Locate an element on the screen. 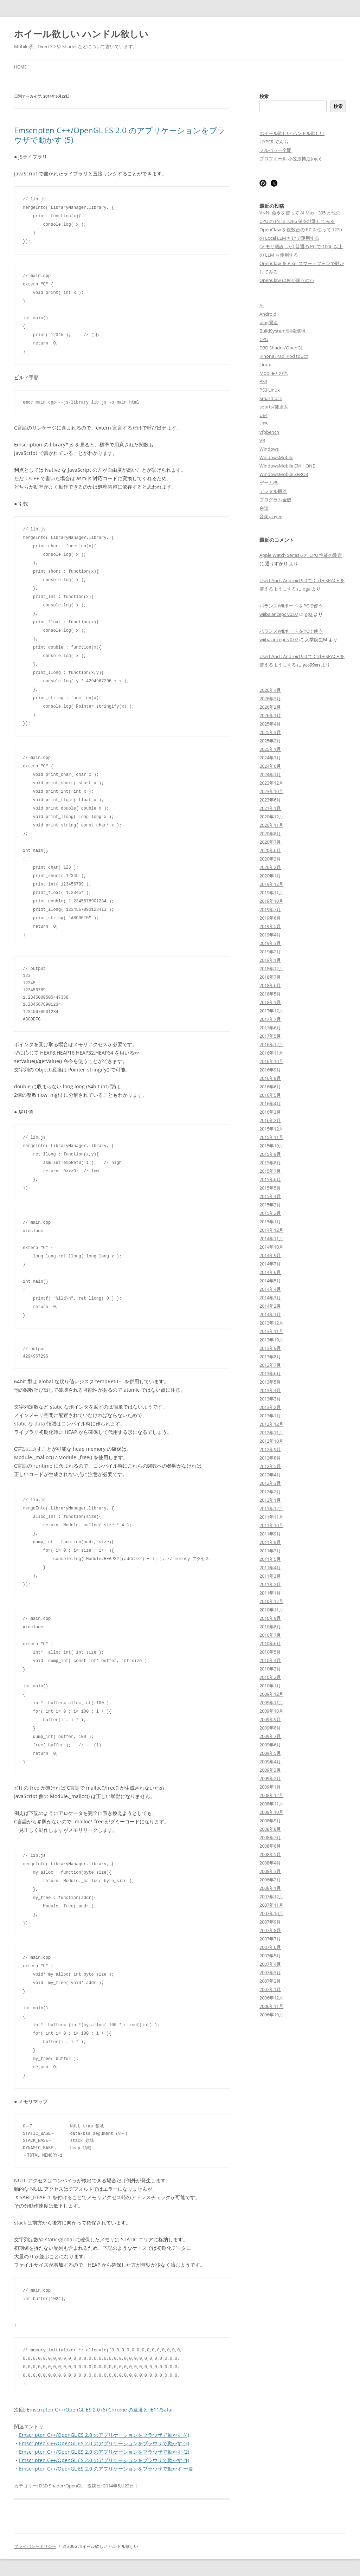 This screenshot has width=360, height=2576. 2016年9月 is located at coordinates (270, 1070).